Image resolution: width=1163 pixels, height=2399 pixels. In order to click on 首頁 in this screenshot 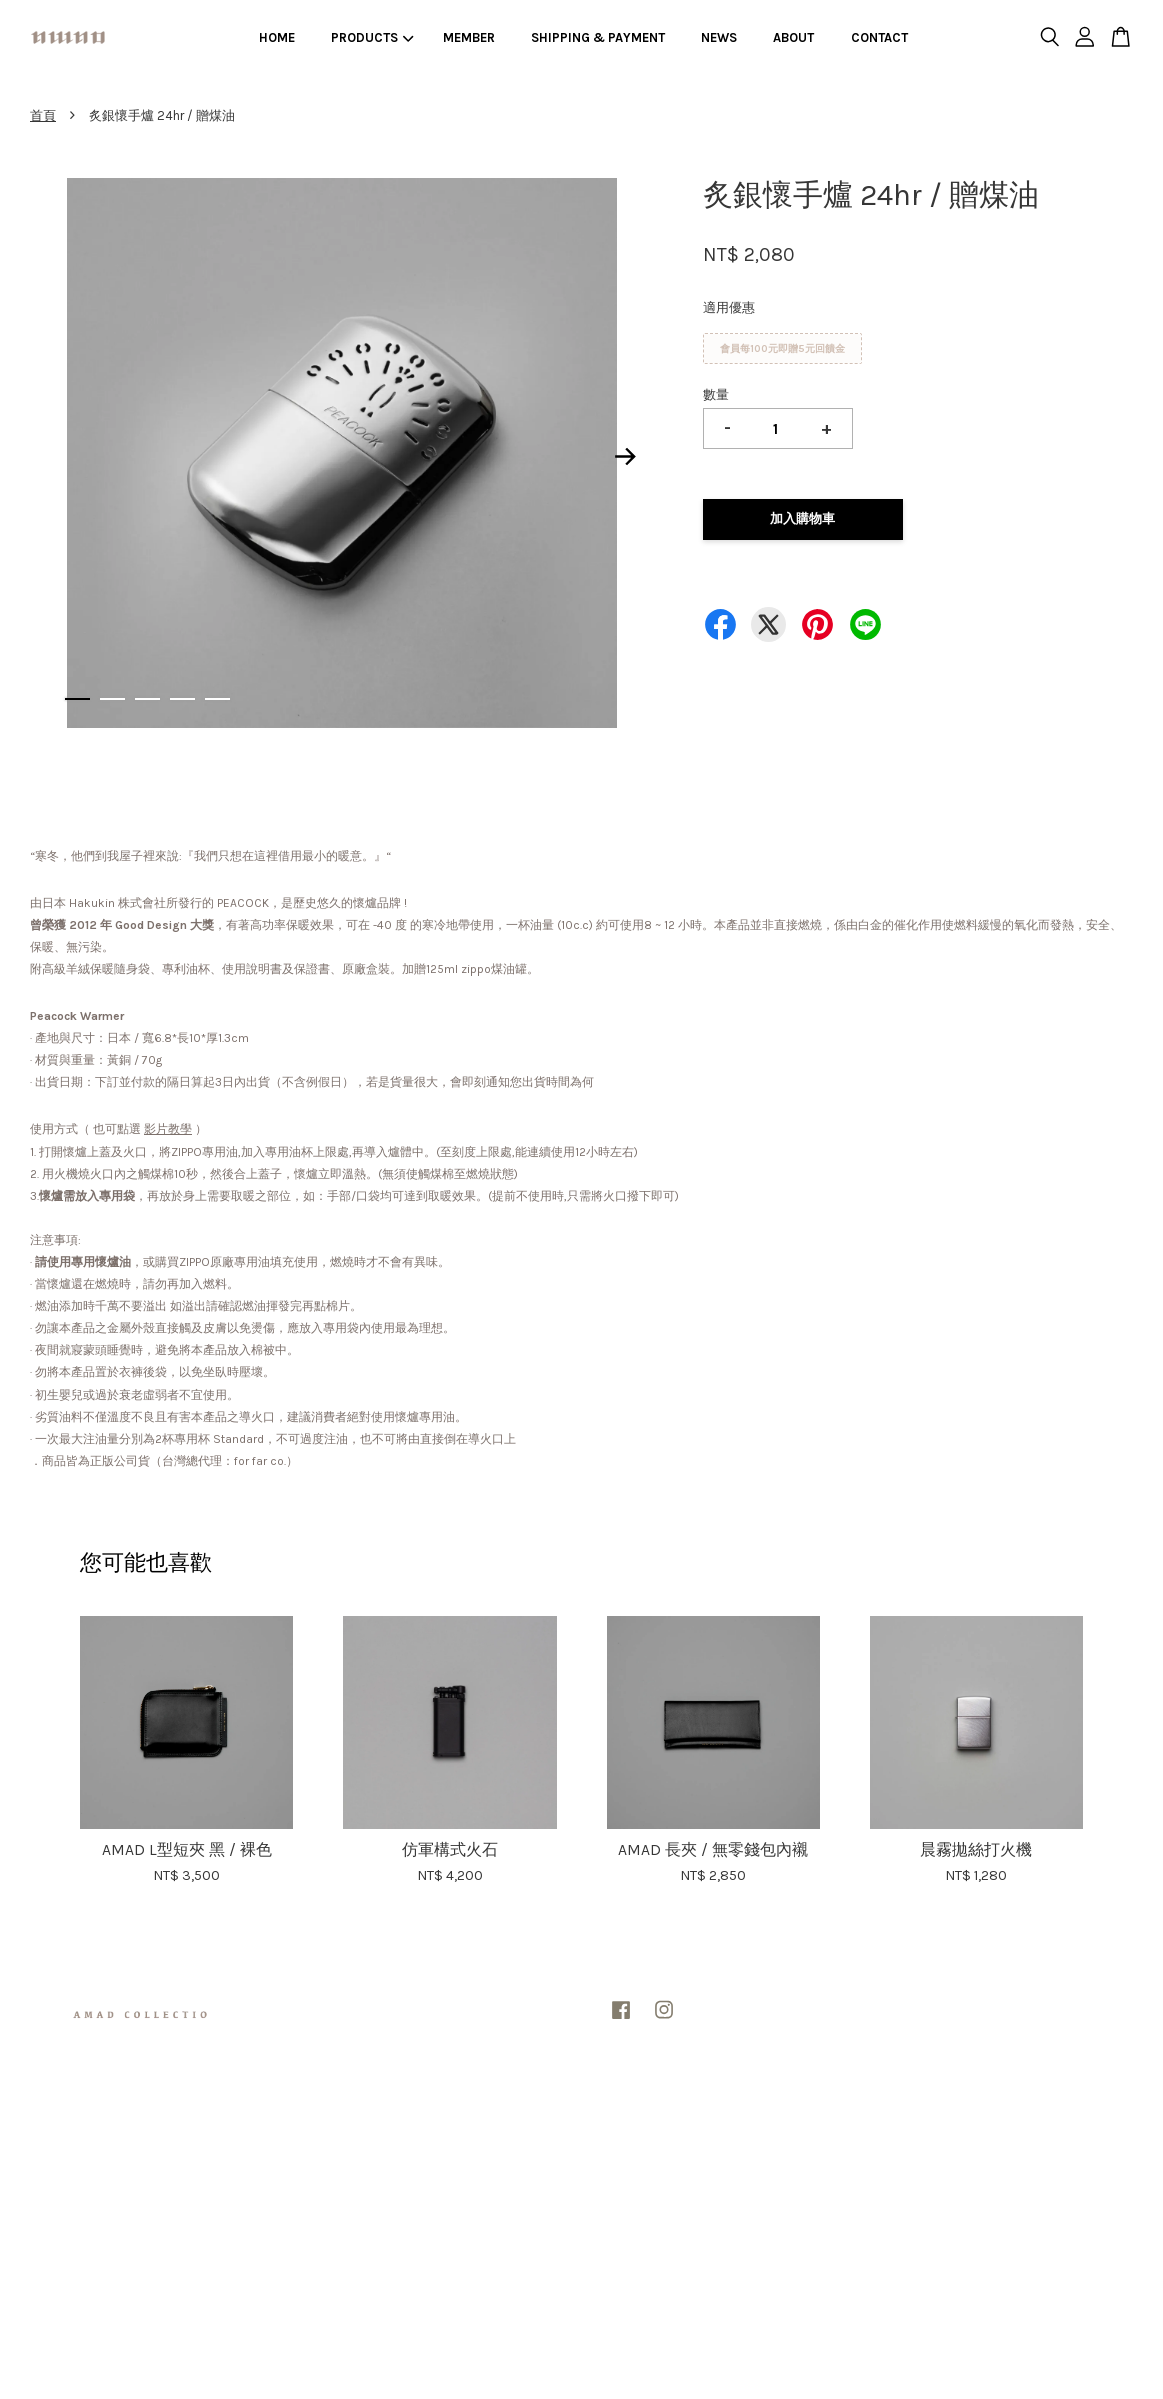, I will do `click(43, 115)`.